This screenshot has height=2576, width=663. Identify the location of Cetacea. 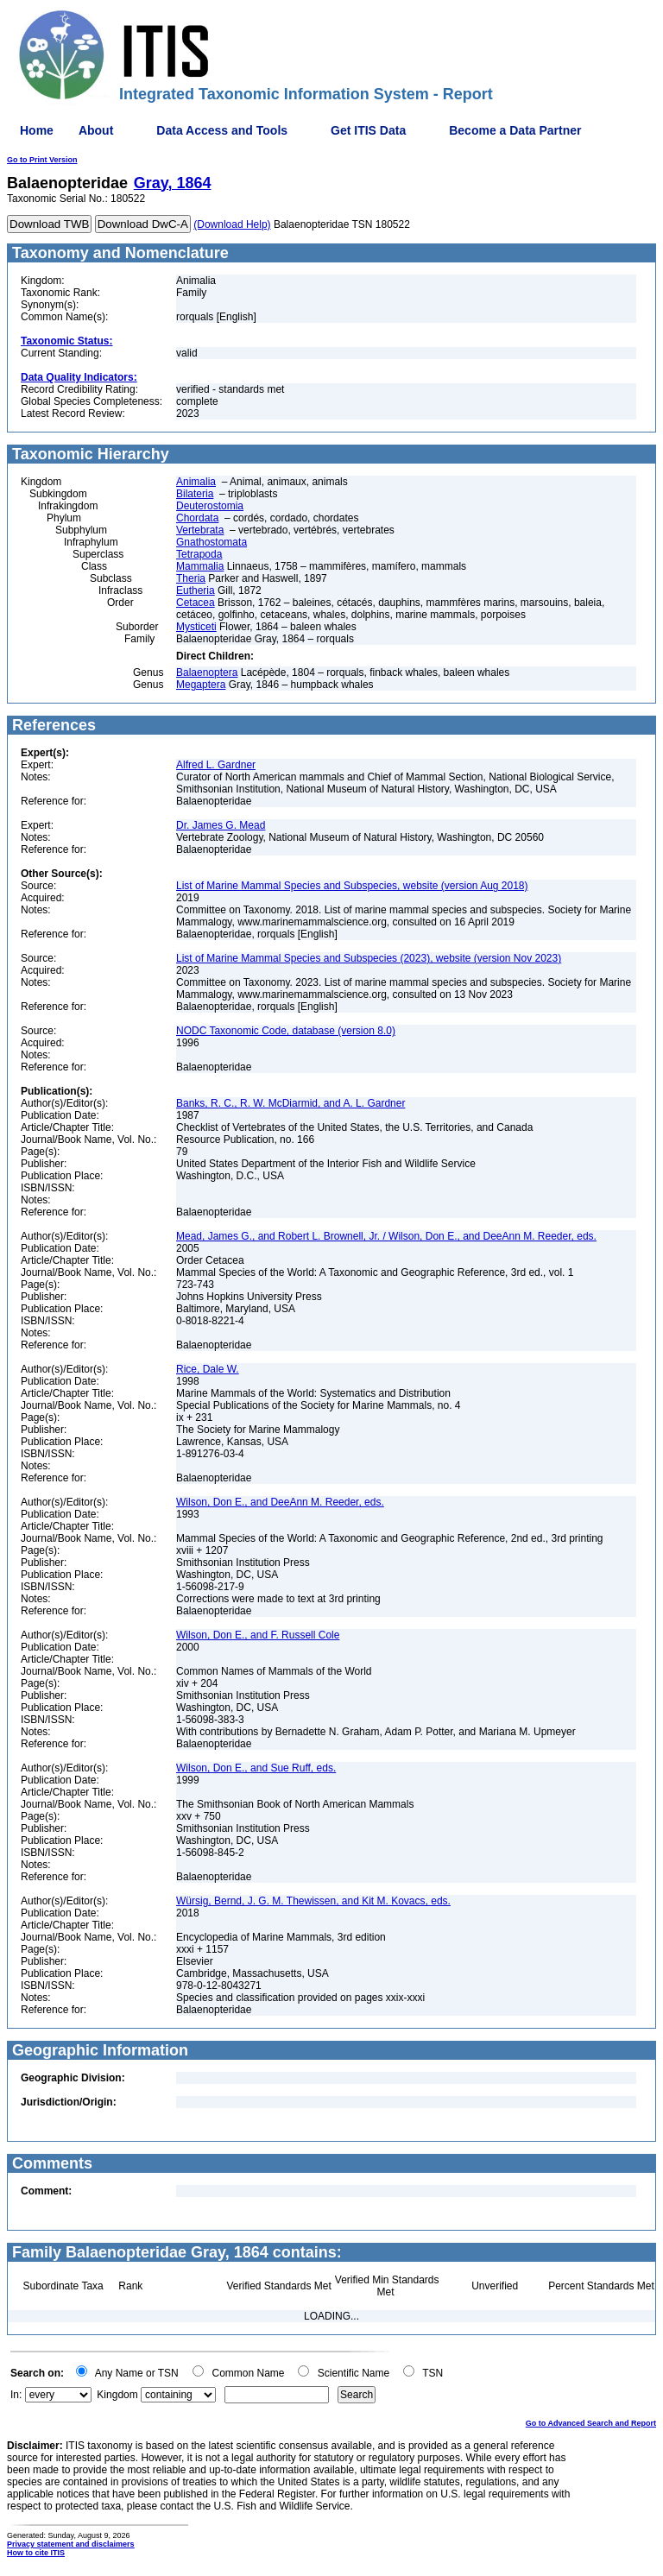
(195, 603).